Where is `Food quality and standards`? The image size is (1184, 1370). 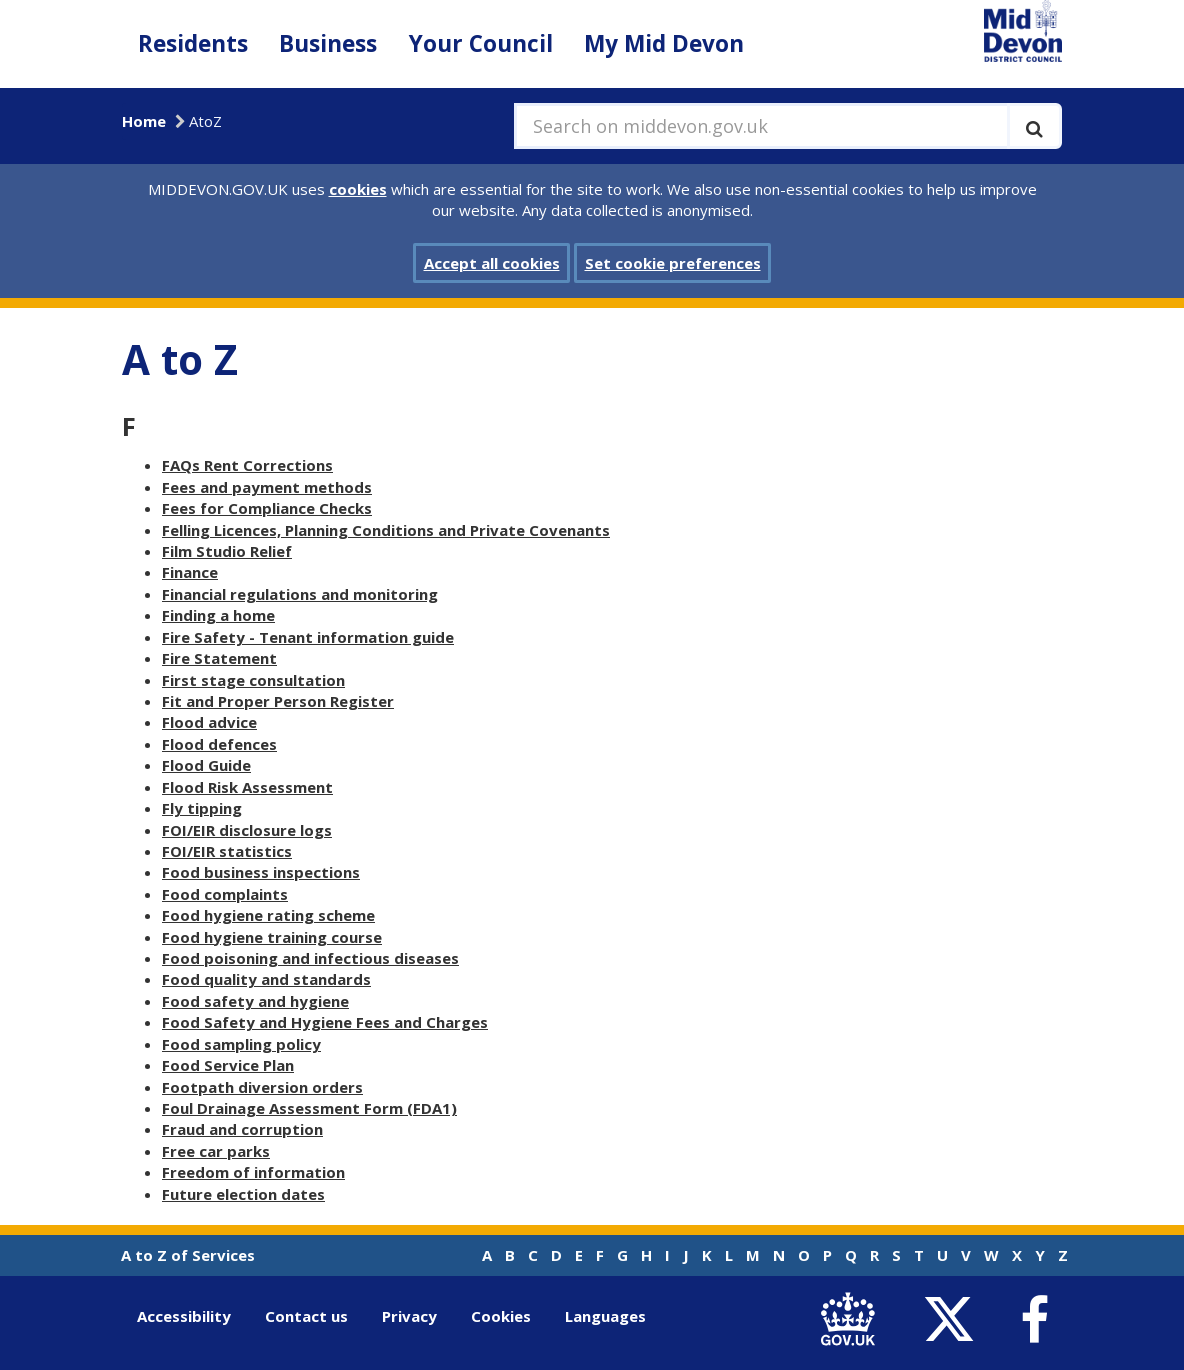 Food quality and standards is located at coordinates (266, 979).